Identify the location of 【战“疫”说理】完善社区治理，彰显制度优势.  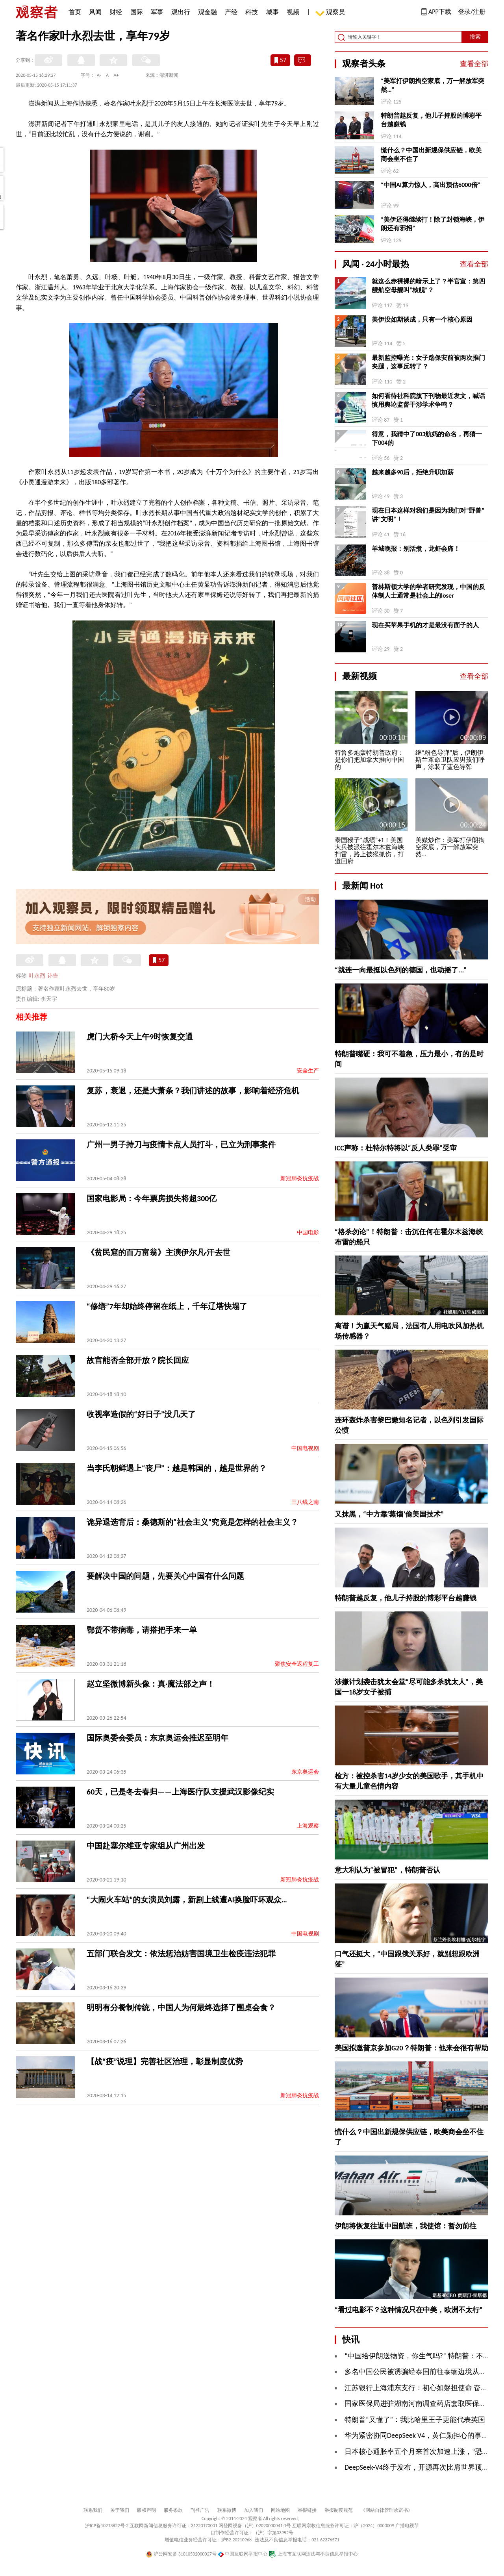
(165, 2061).